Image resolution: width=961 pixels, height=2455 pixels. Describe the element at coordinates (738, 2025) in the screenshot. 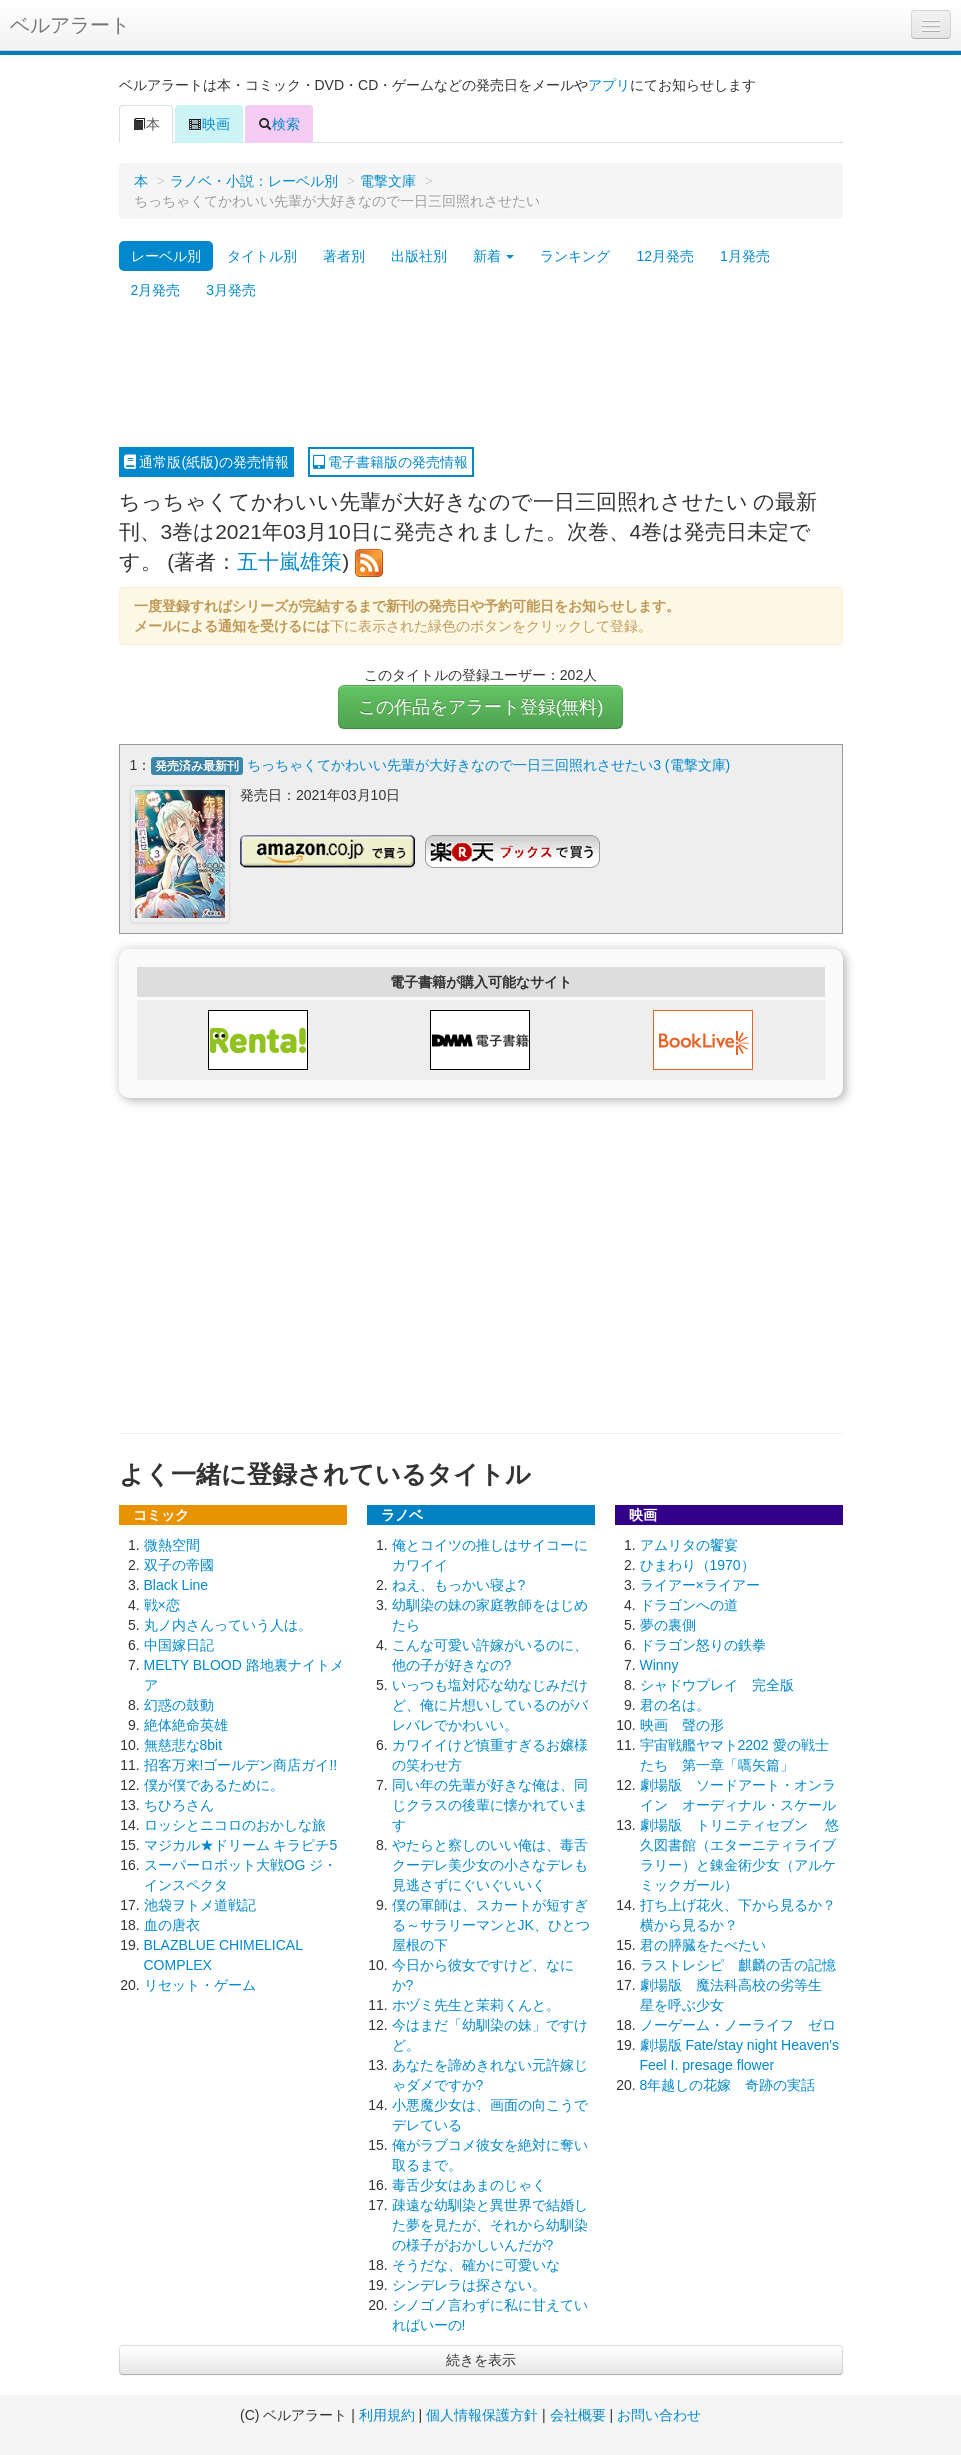

I see `ノーゲーム・ノーライフ ゼロ` at that location.